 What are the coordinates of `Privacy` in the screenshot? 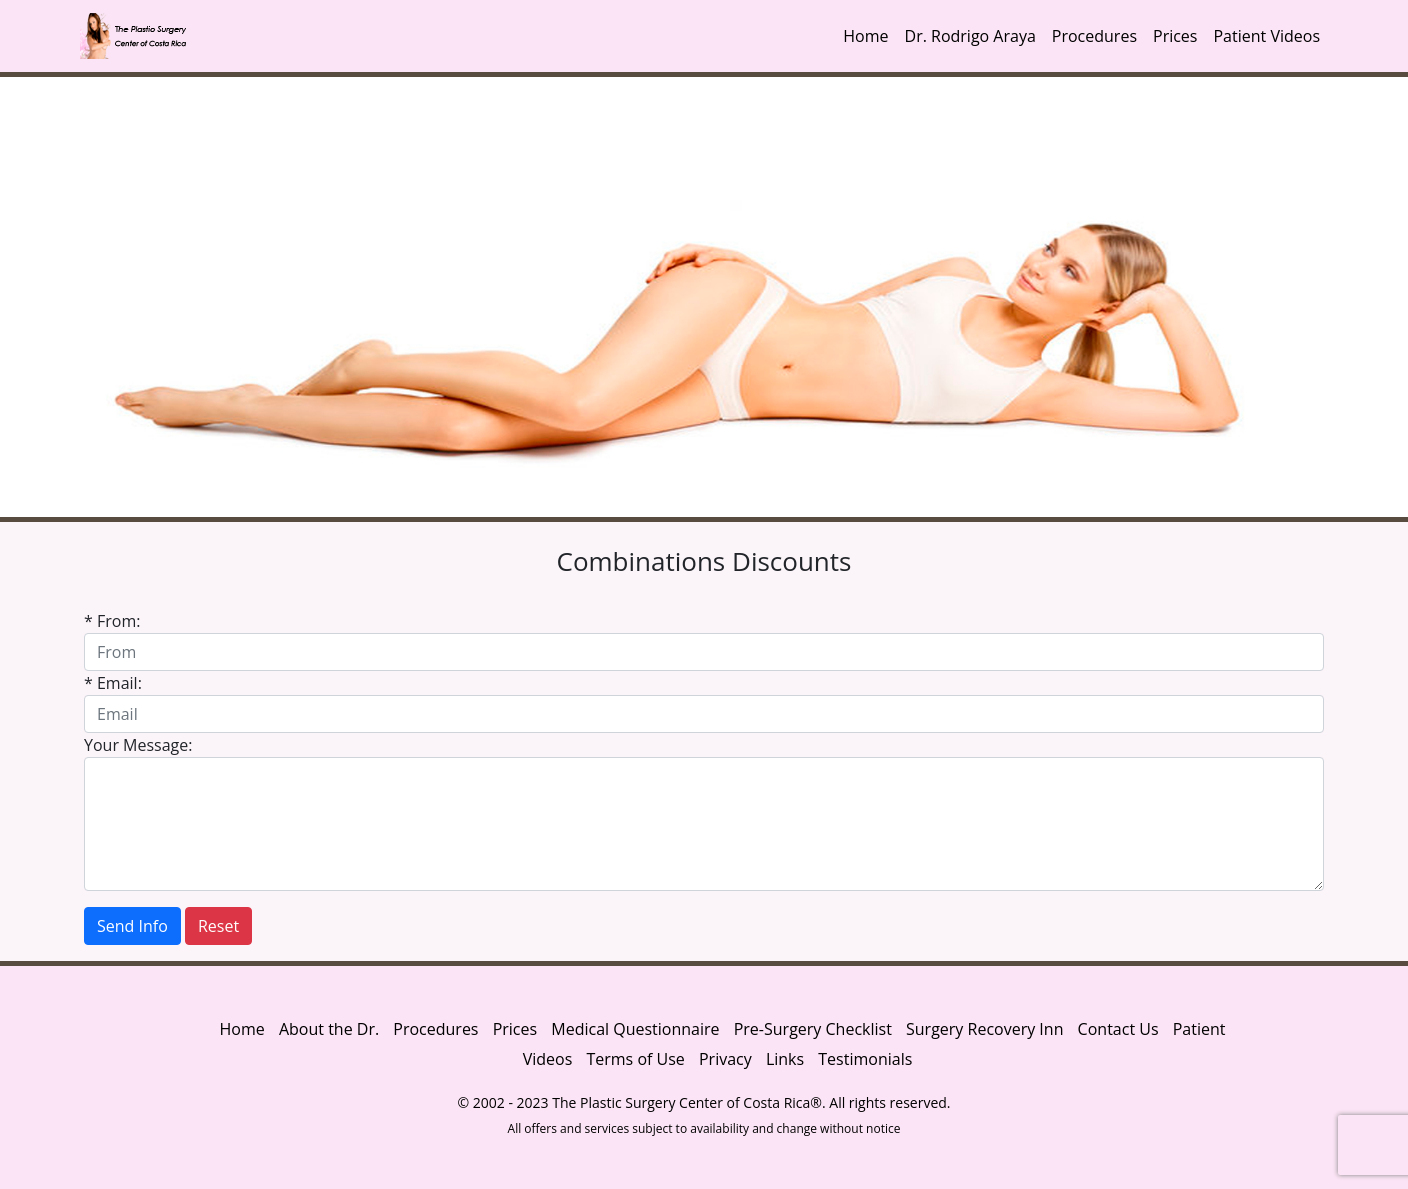 It's located at (727, 1059).